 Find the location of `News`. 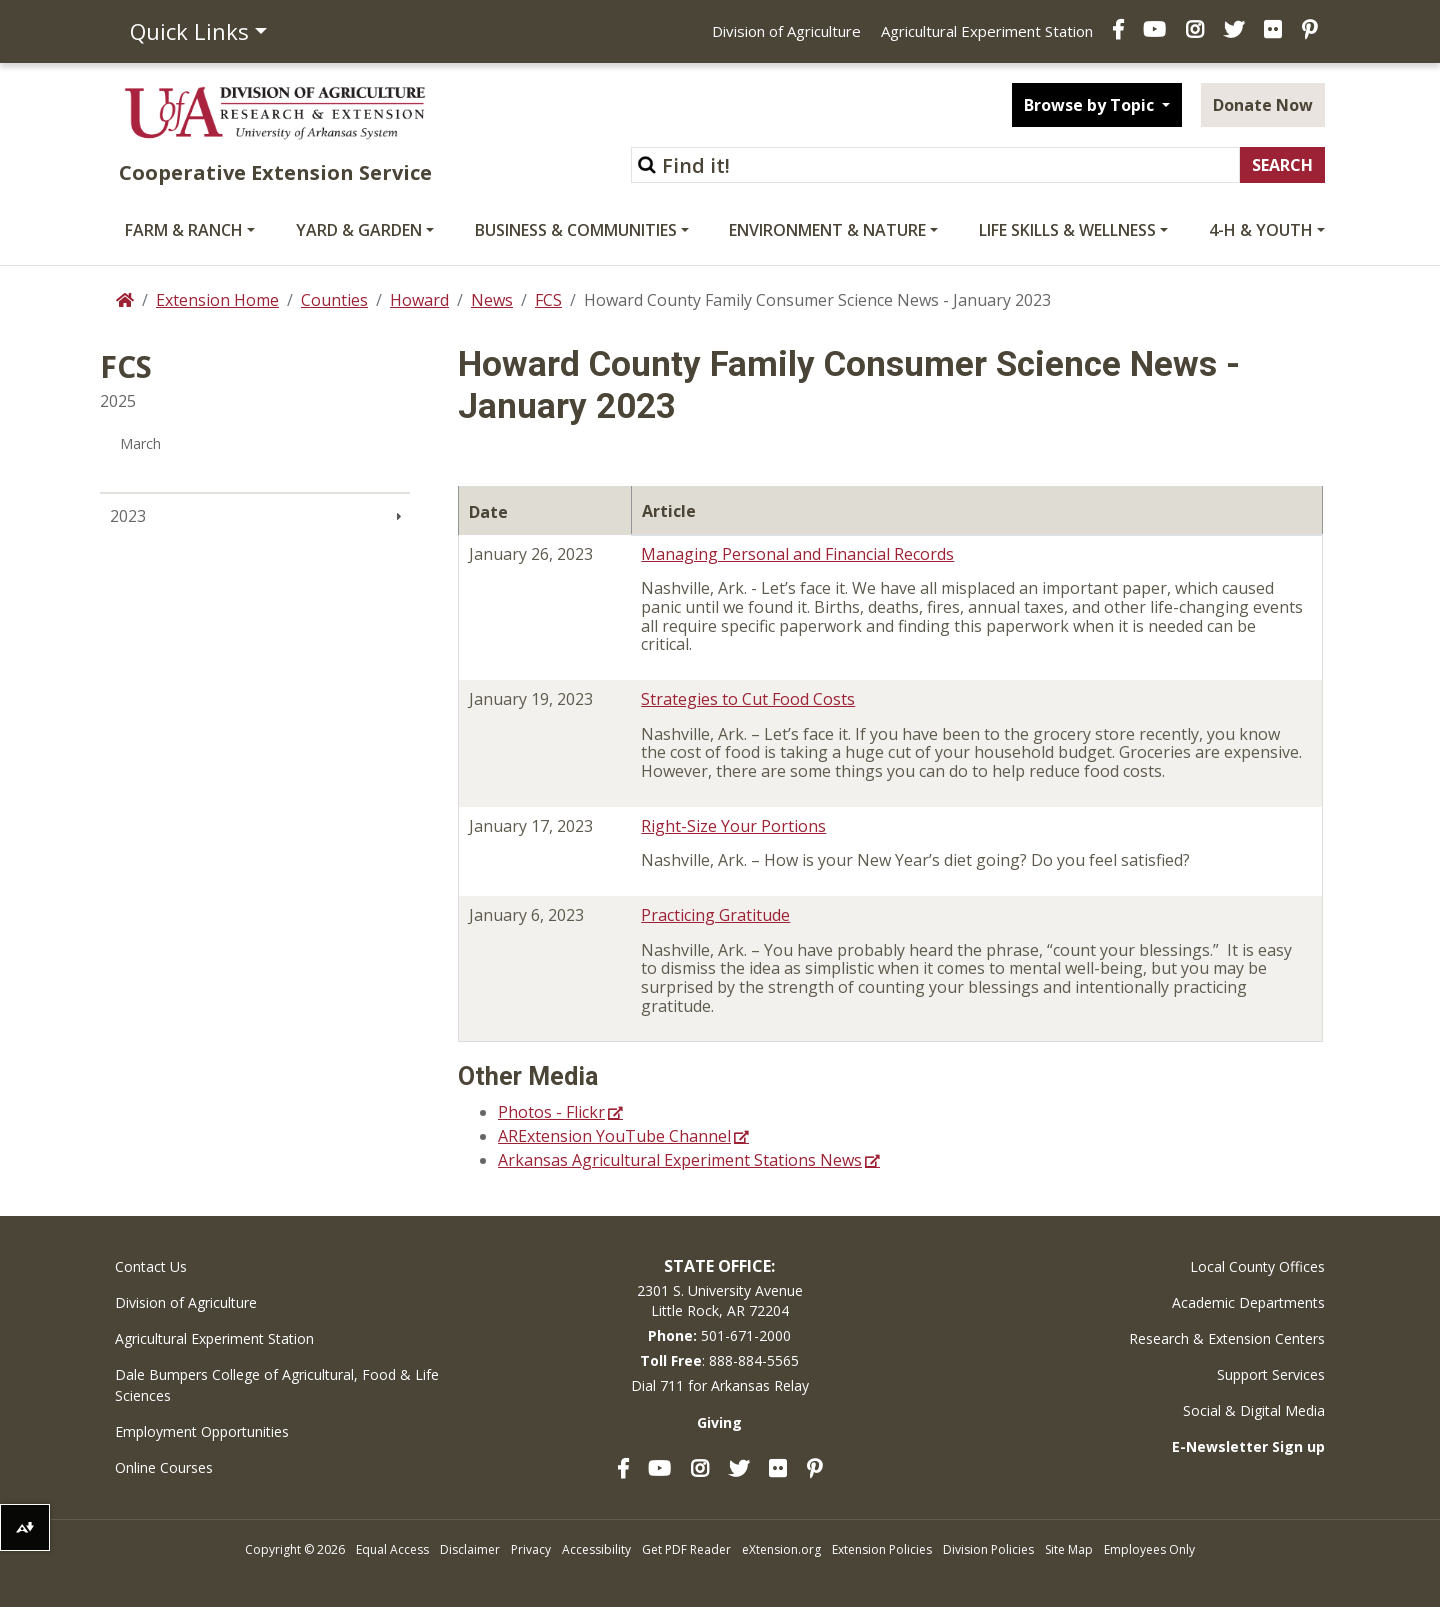

News is located at coordinates (492, 300).